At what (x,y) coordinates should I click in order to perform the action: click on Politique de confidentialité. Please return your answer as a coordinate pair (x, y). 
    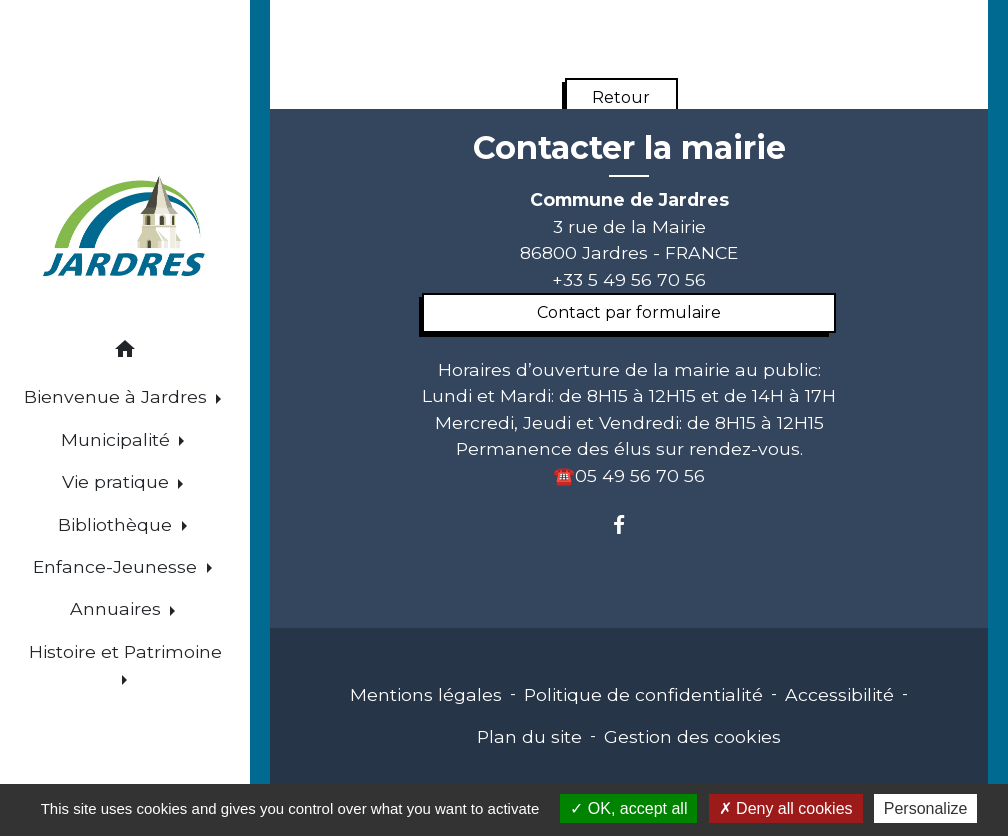
    Looking at the image, I should click on (643, 694).